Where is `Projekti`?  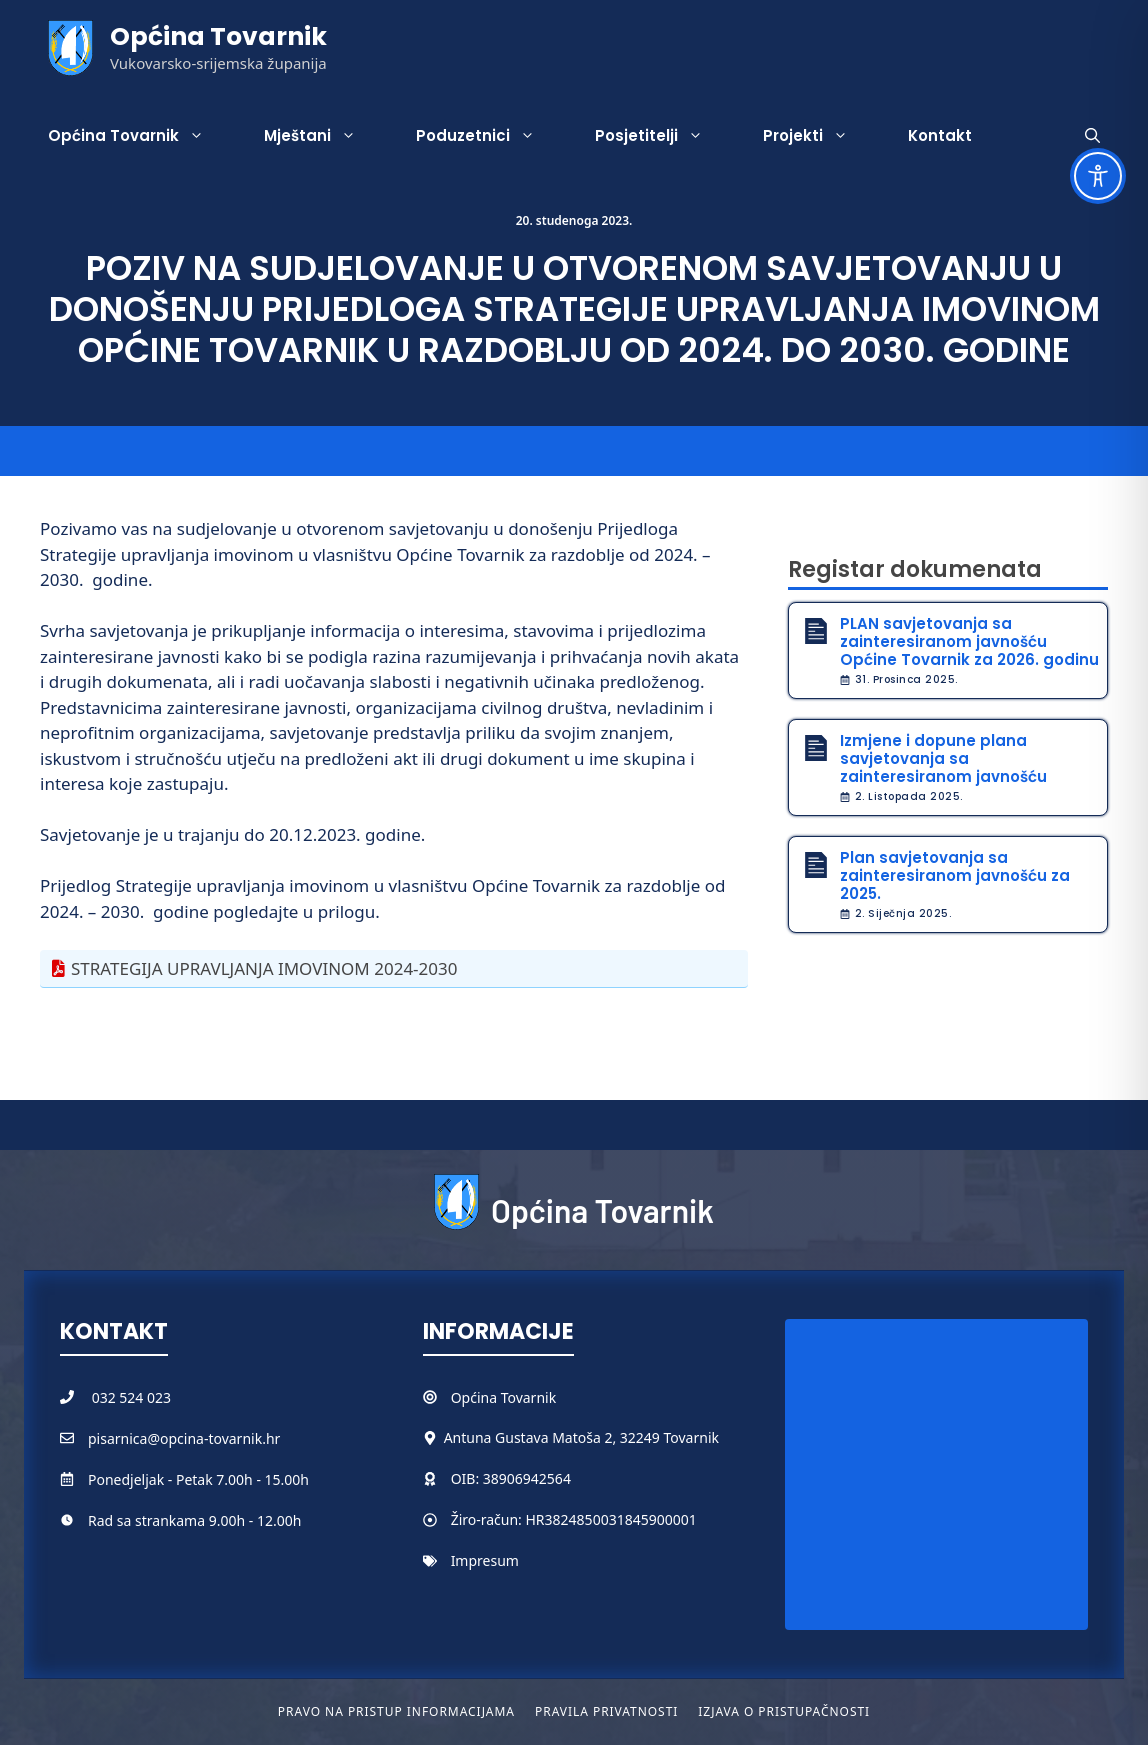 Projekti is located at coordinates (820, 136).